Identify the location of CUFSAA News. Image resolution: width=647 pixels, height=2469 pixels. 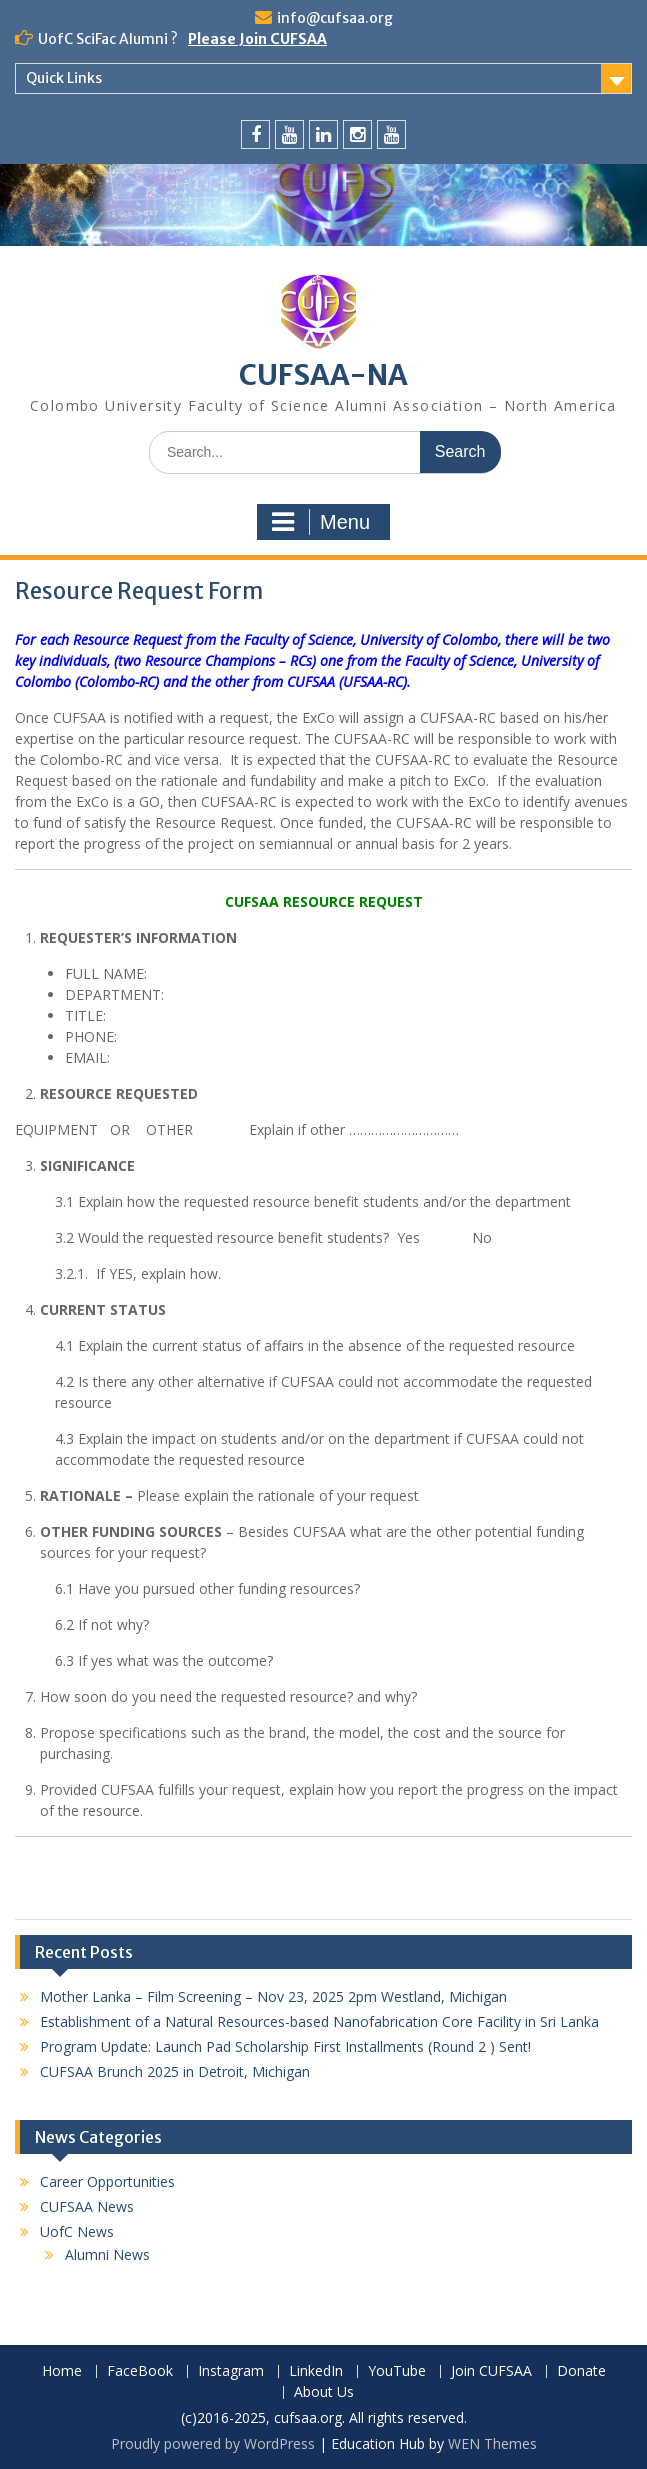
(87, 2206).